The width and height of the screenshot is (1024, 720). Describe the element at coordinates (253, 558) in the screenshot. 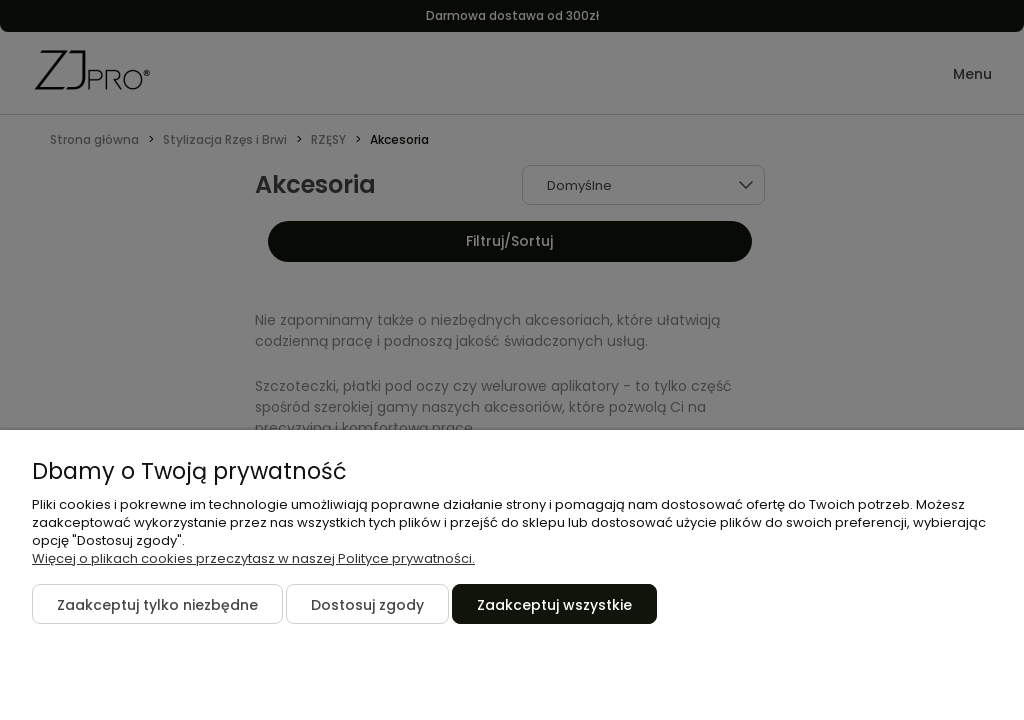

I see `Więcej o plikach cookies przeczytasz w naszej Polityce prywatności.` at that location.